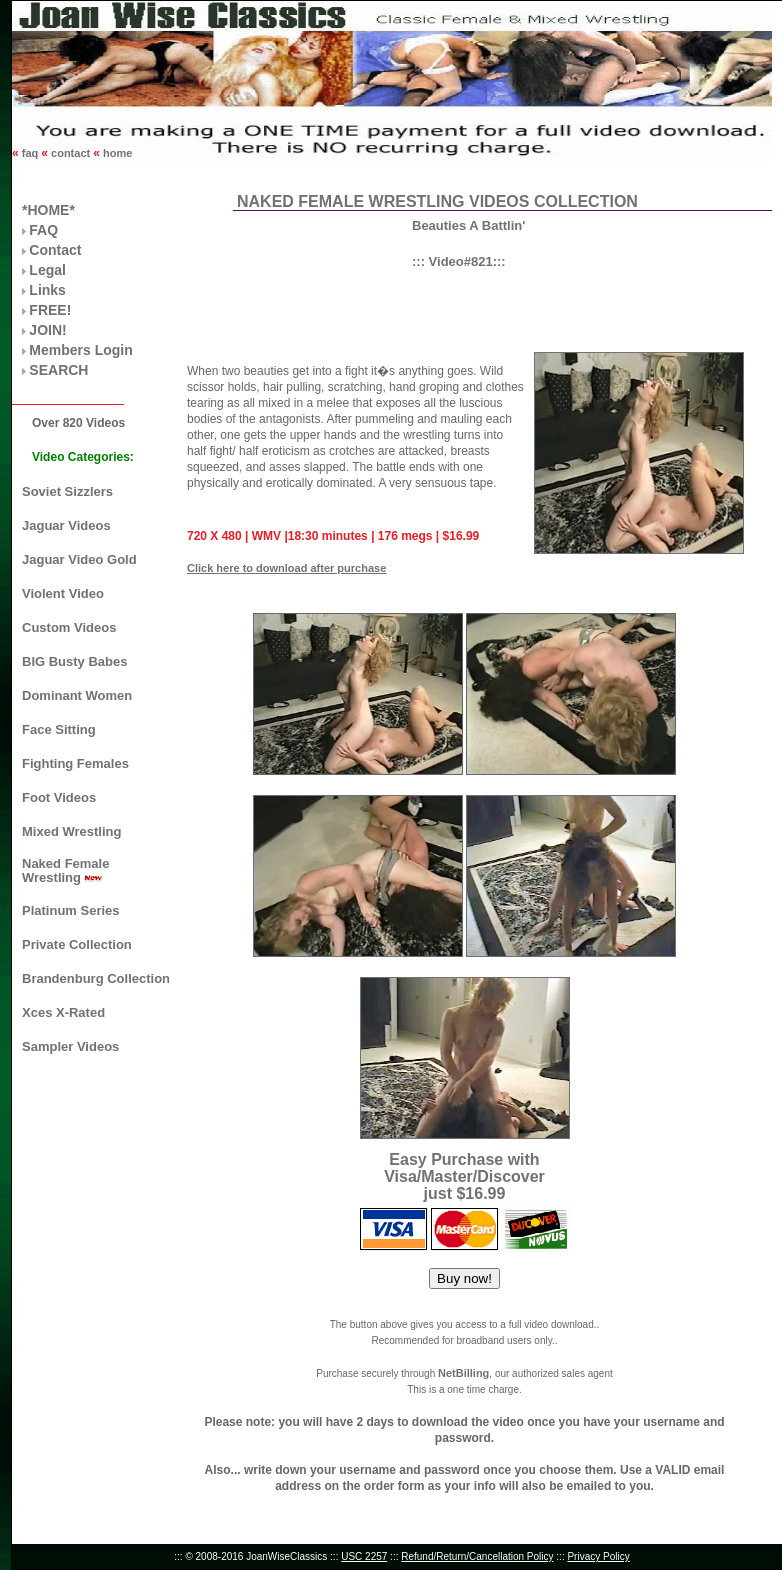 The height and width of the screenshot is (1570, 782). I want to click on *HOME*, so click(48, 210).